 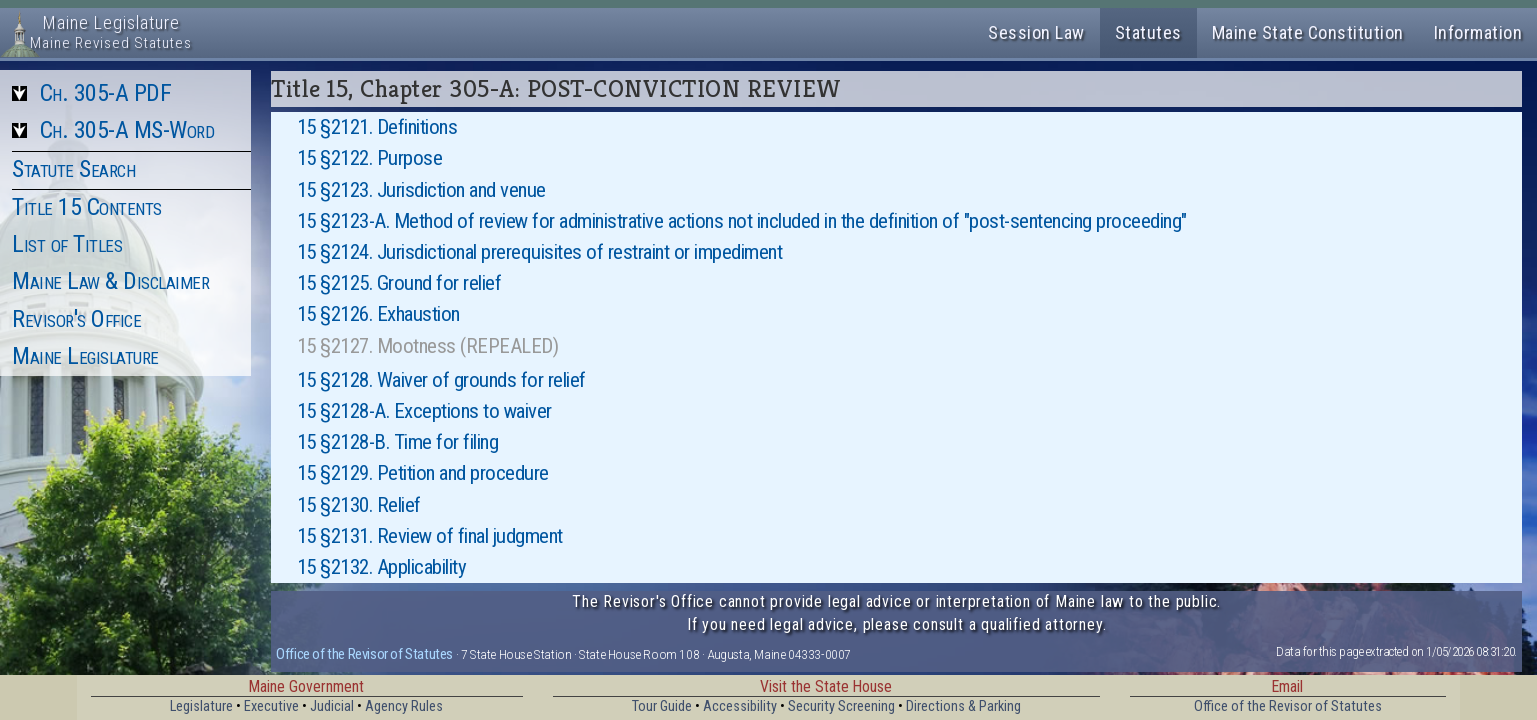 What do you see at coordinates (370, 158) in the screenshot?
I see `15 §2122. Purpose` at bounding box center [370, 158].